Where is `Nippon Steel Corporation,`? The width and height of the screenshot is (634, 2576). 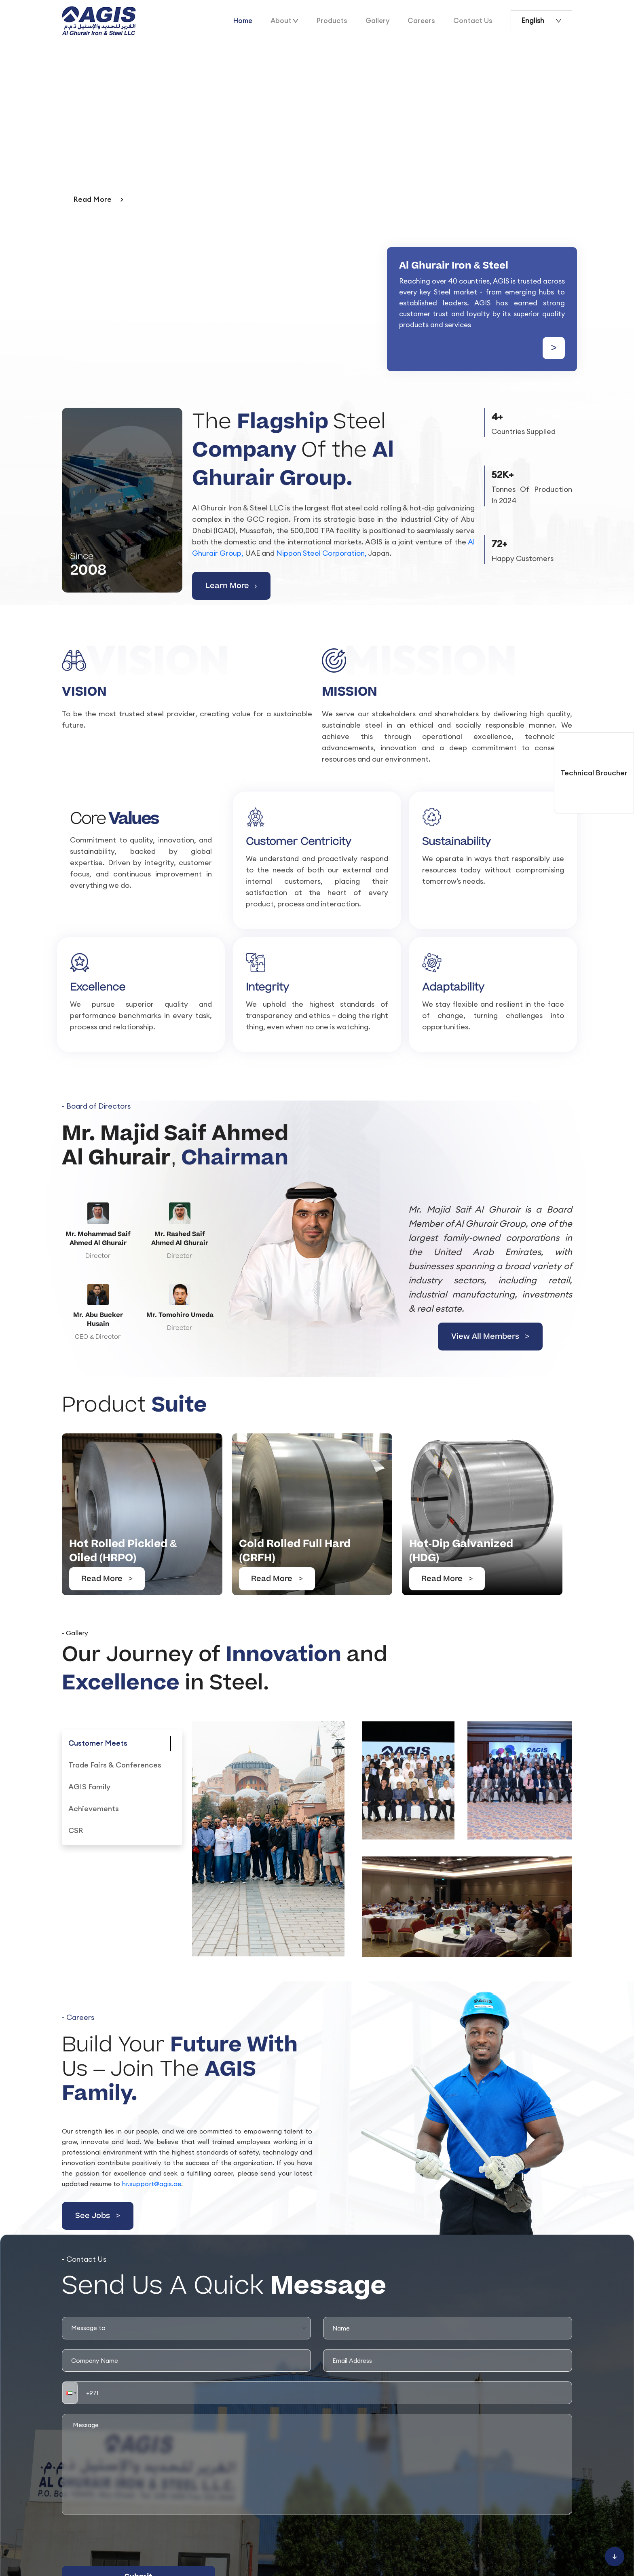
Nippon Steel Corporation, is located at coordinates (321, 553).